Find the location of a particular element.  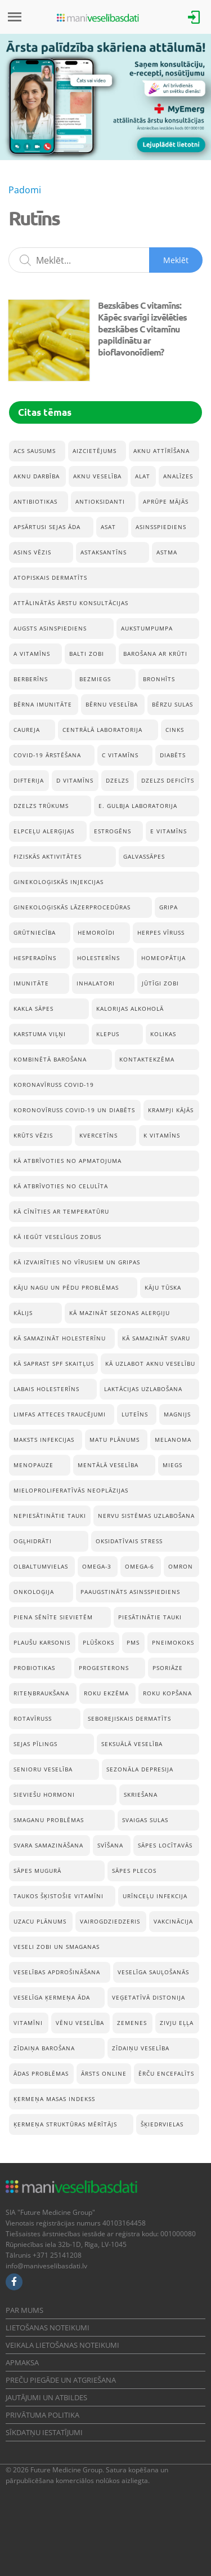

Ādas problēmas is located at coordinates (41, 2073).